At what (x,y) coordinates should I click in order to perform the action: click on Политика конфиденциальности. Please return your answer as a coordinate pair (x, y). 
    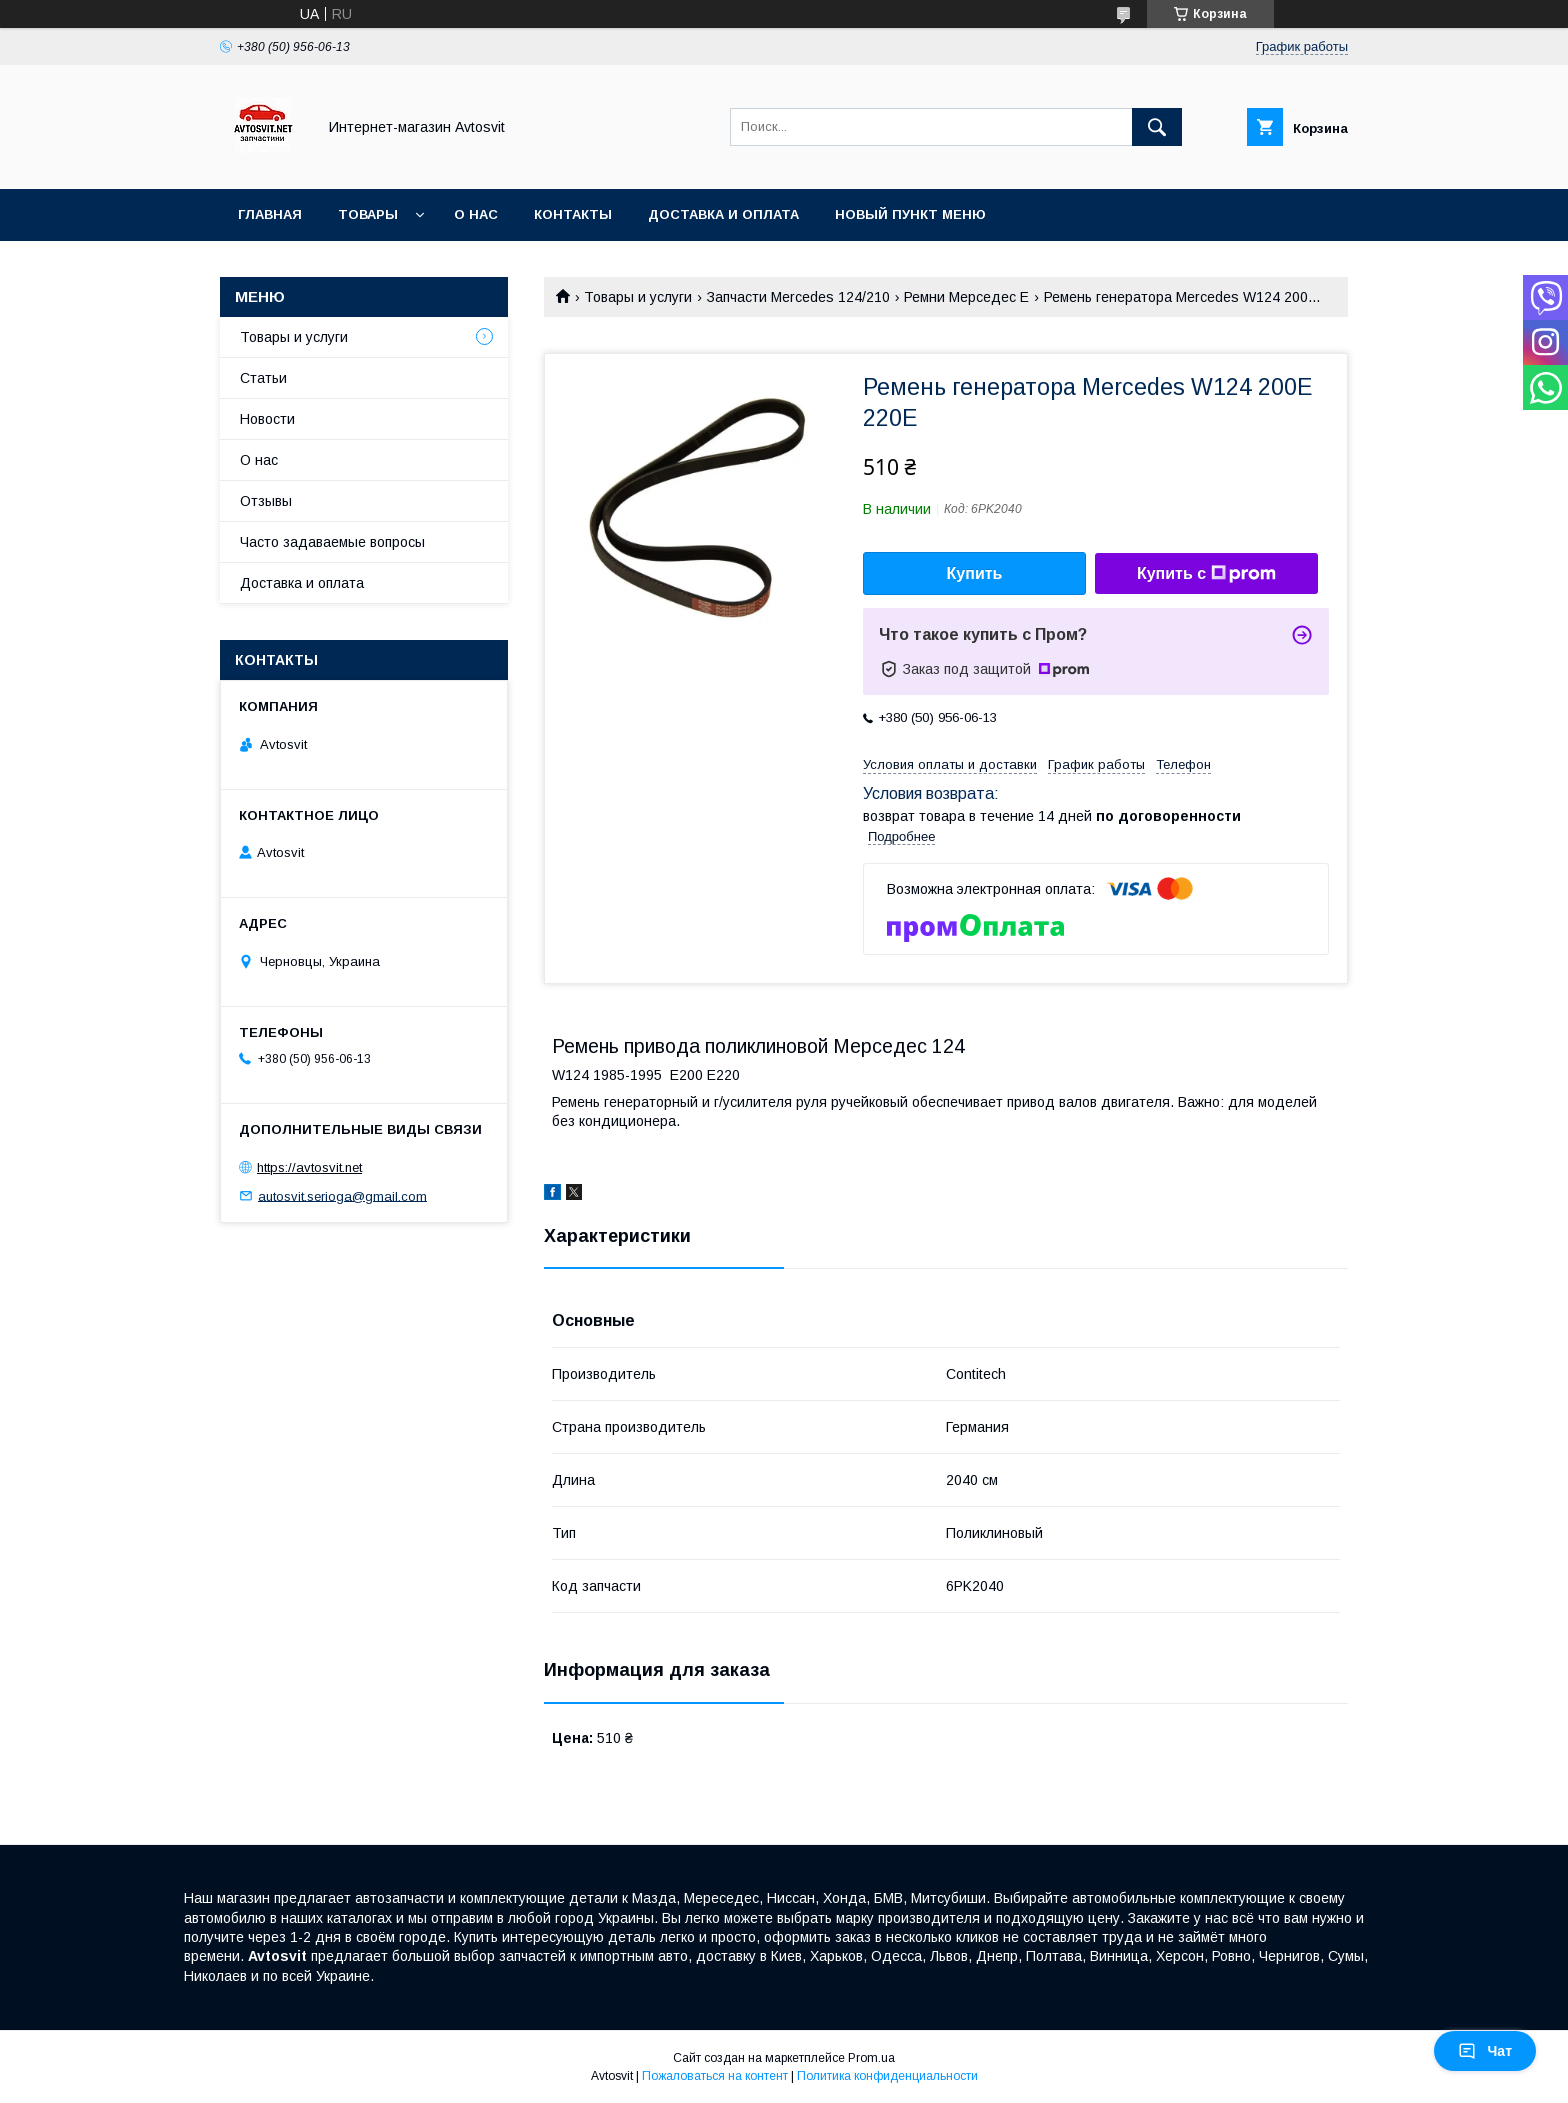
    Looking at the image, I should click on (887, 2076).